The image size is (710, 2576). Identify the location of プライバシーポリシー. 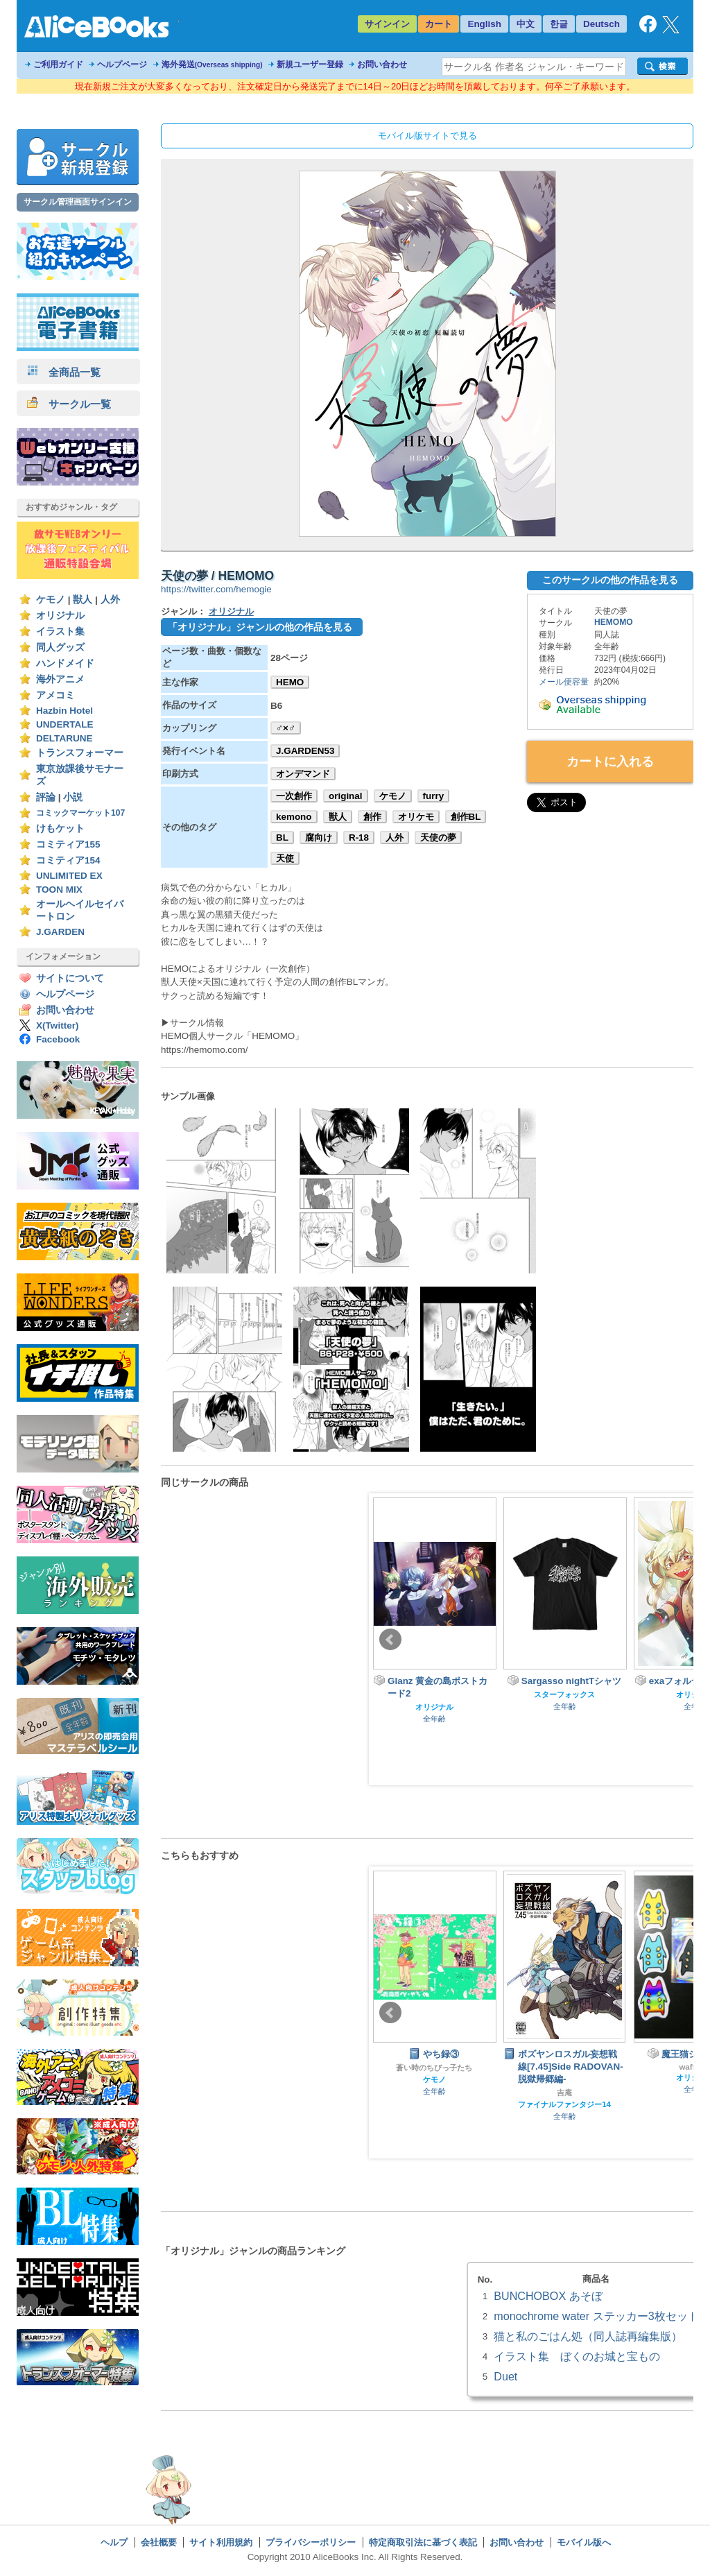
(311, 2542).